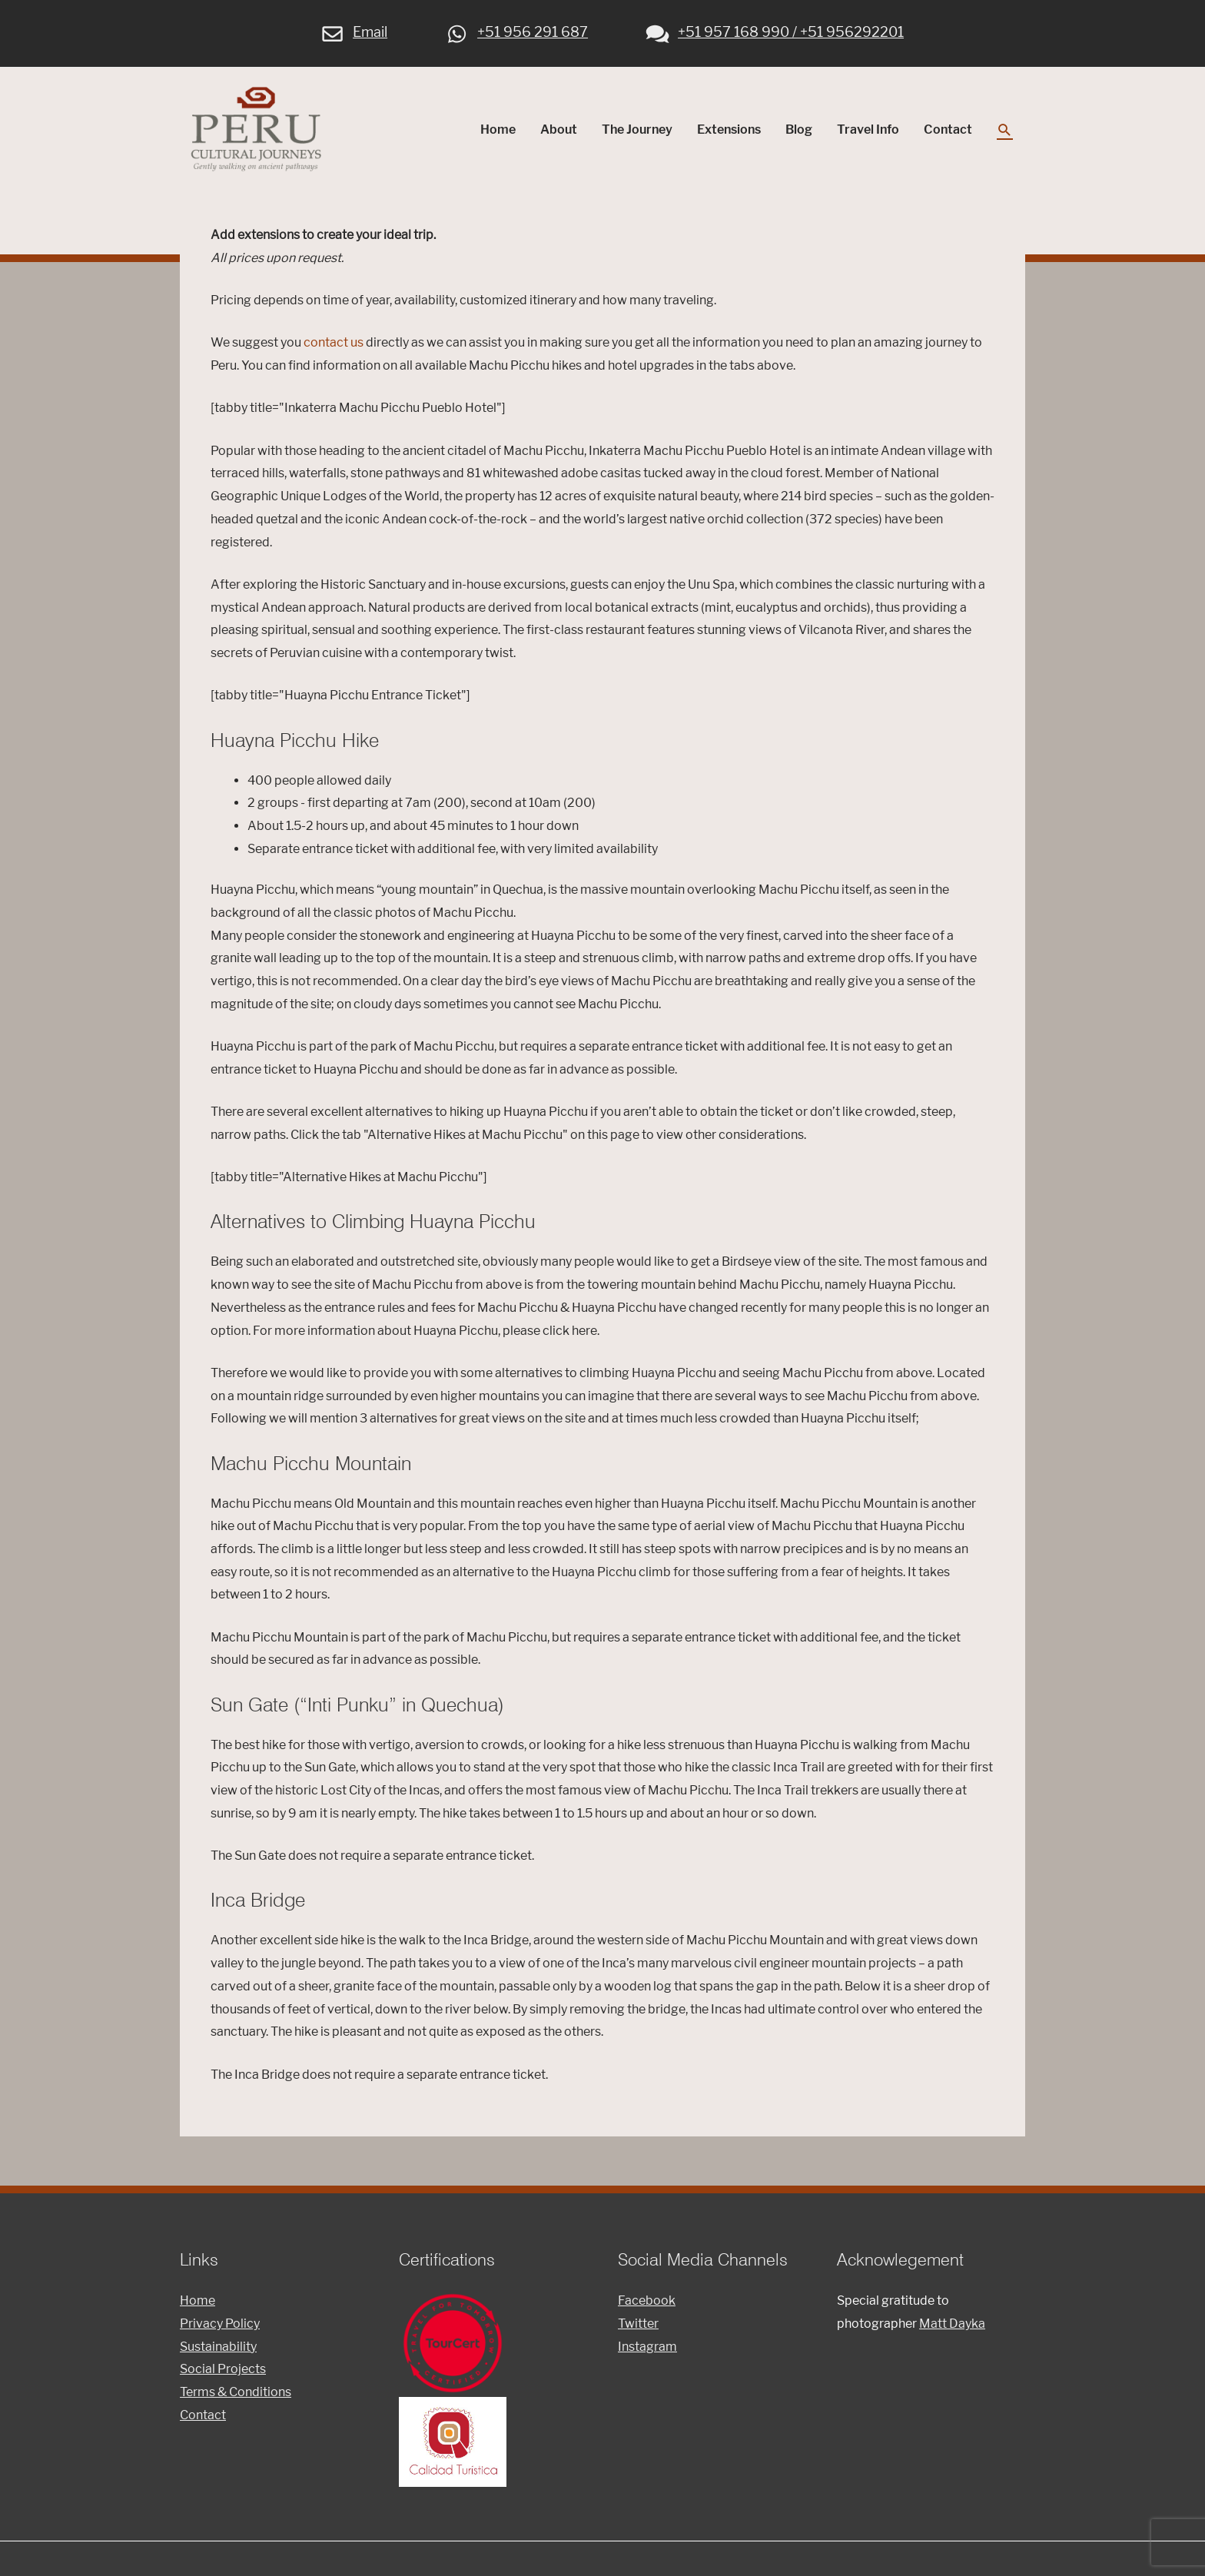 The height and width of the screenshot is (2576, 1205). Describe the element at coordinates (775, 30) in the screenshot. I see `+51 957 168 990 / +51 956292201` at that location.